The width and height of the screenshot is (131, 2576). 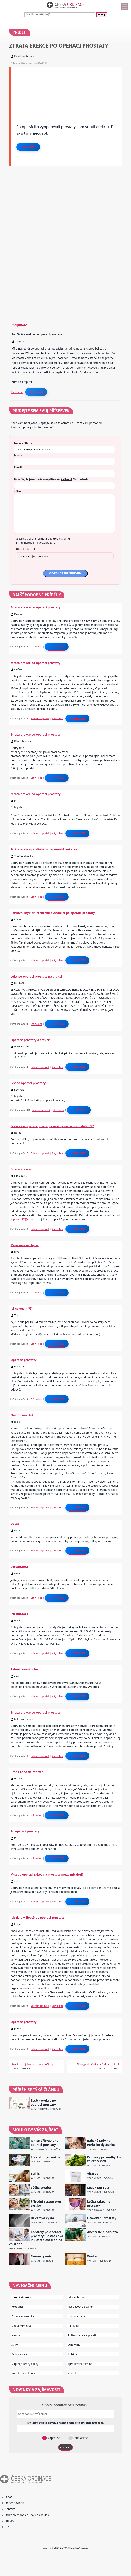 I want to click on RSS, so click(x=7, y=2527).